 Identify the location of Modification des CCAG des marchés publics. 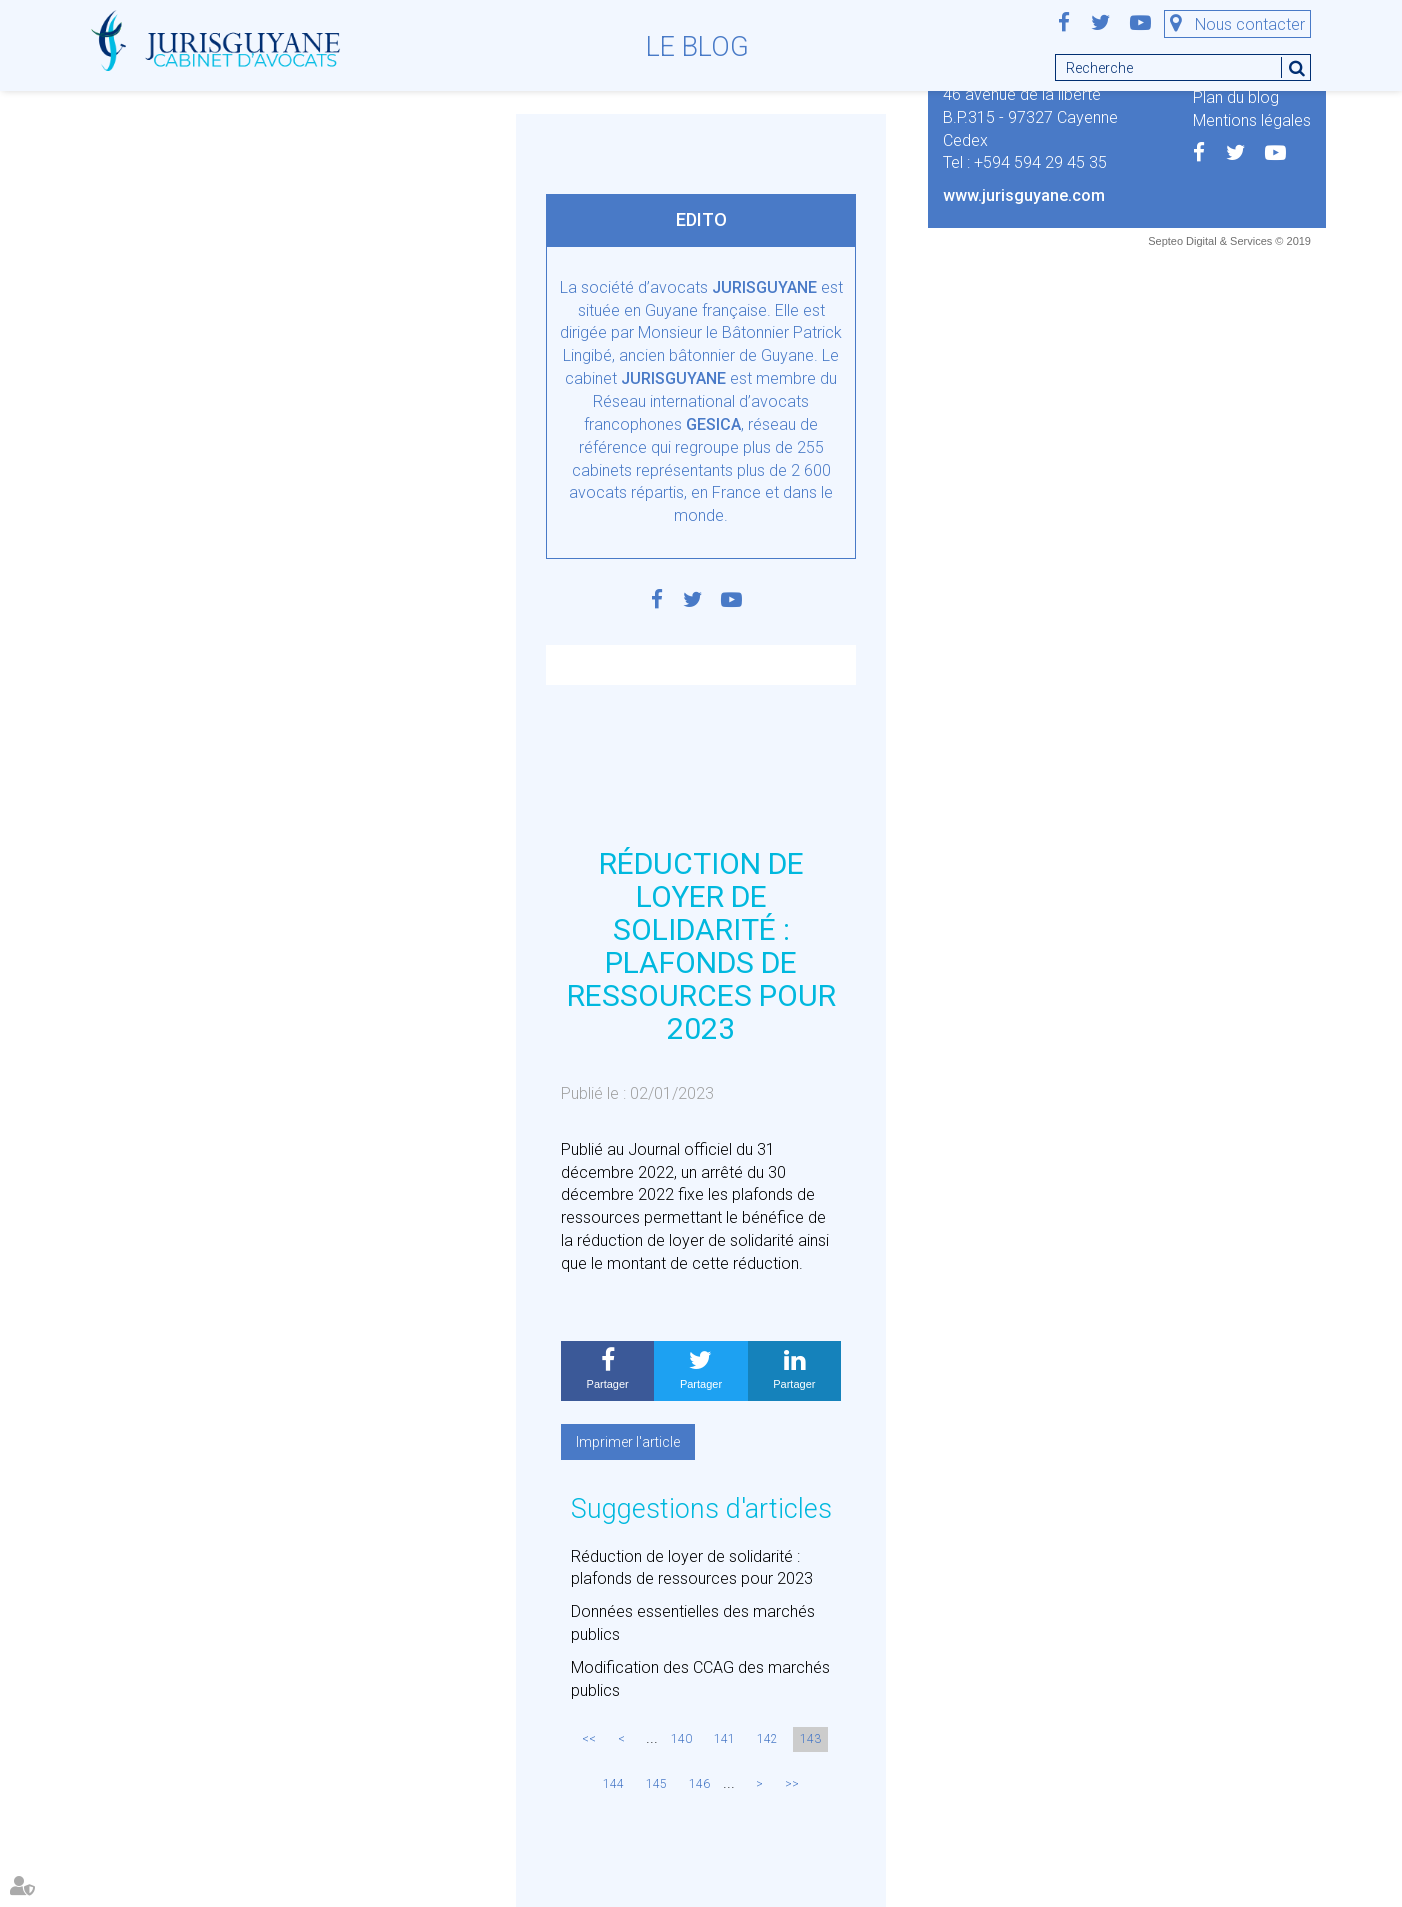
(700, 1679).